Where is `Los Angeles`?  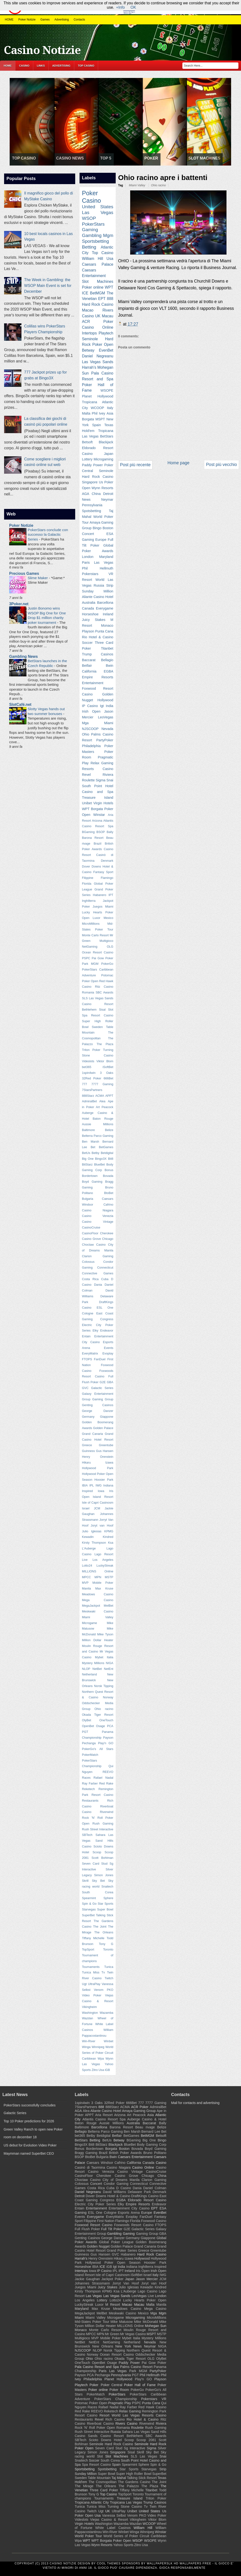
Los Angeles is located at coordinates (103, 1560).